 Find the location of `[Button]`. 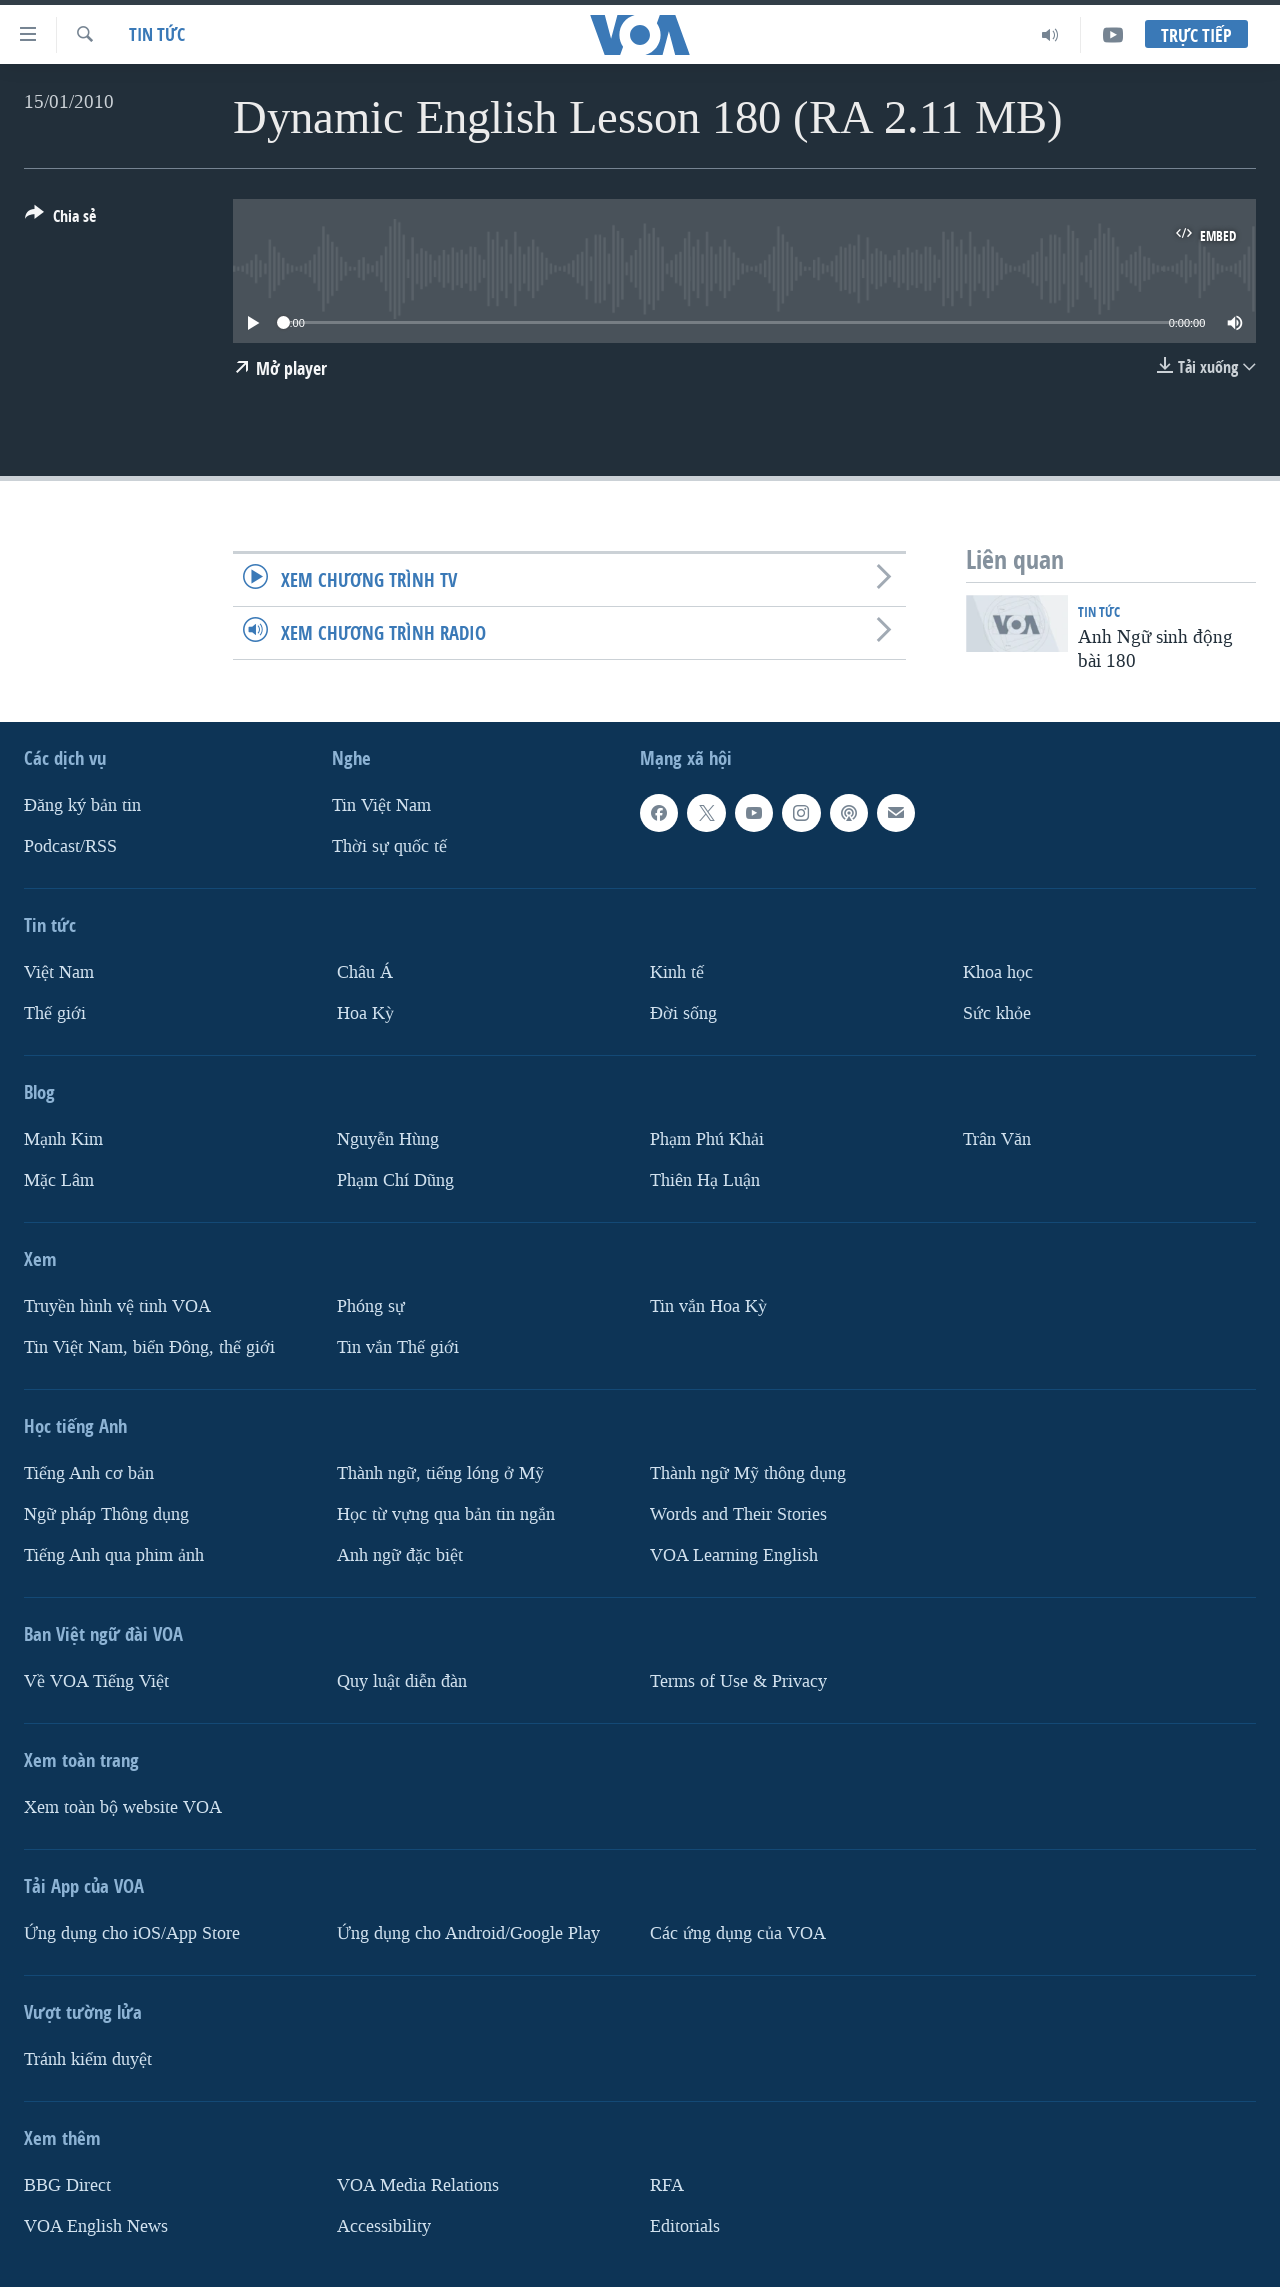

[Button] is located at coordinates (60, 220).